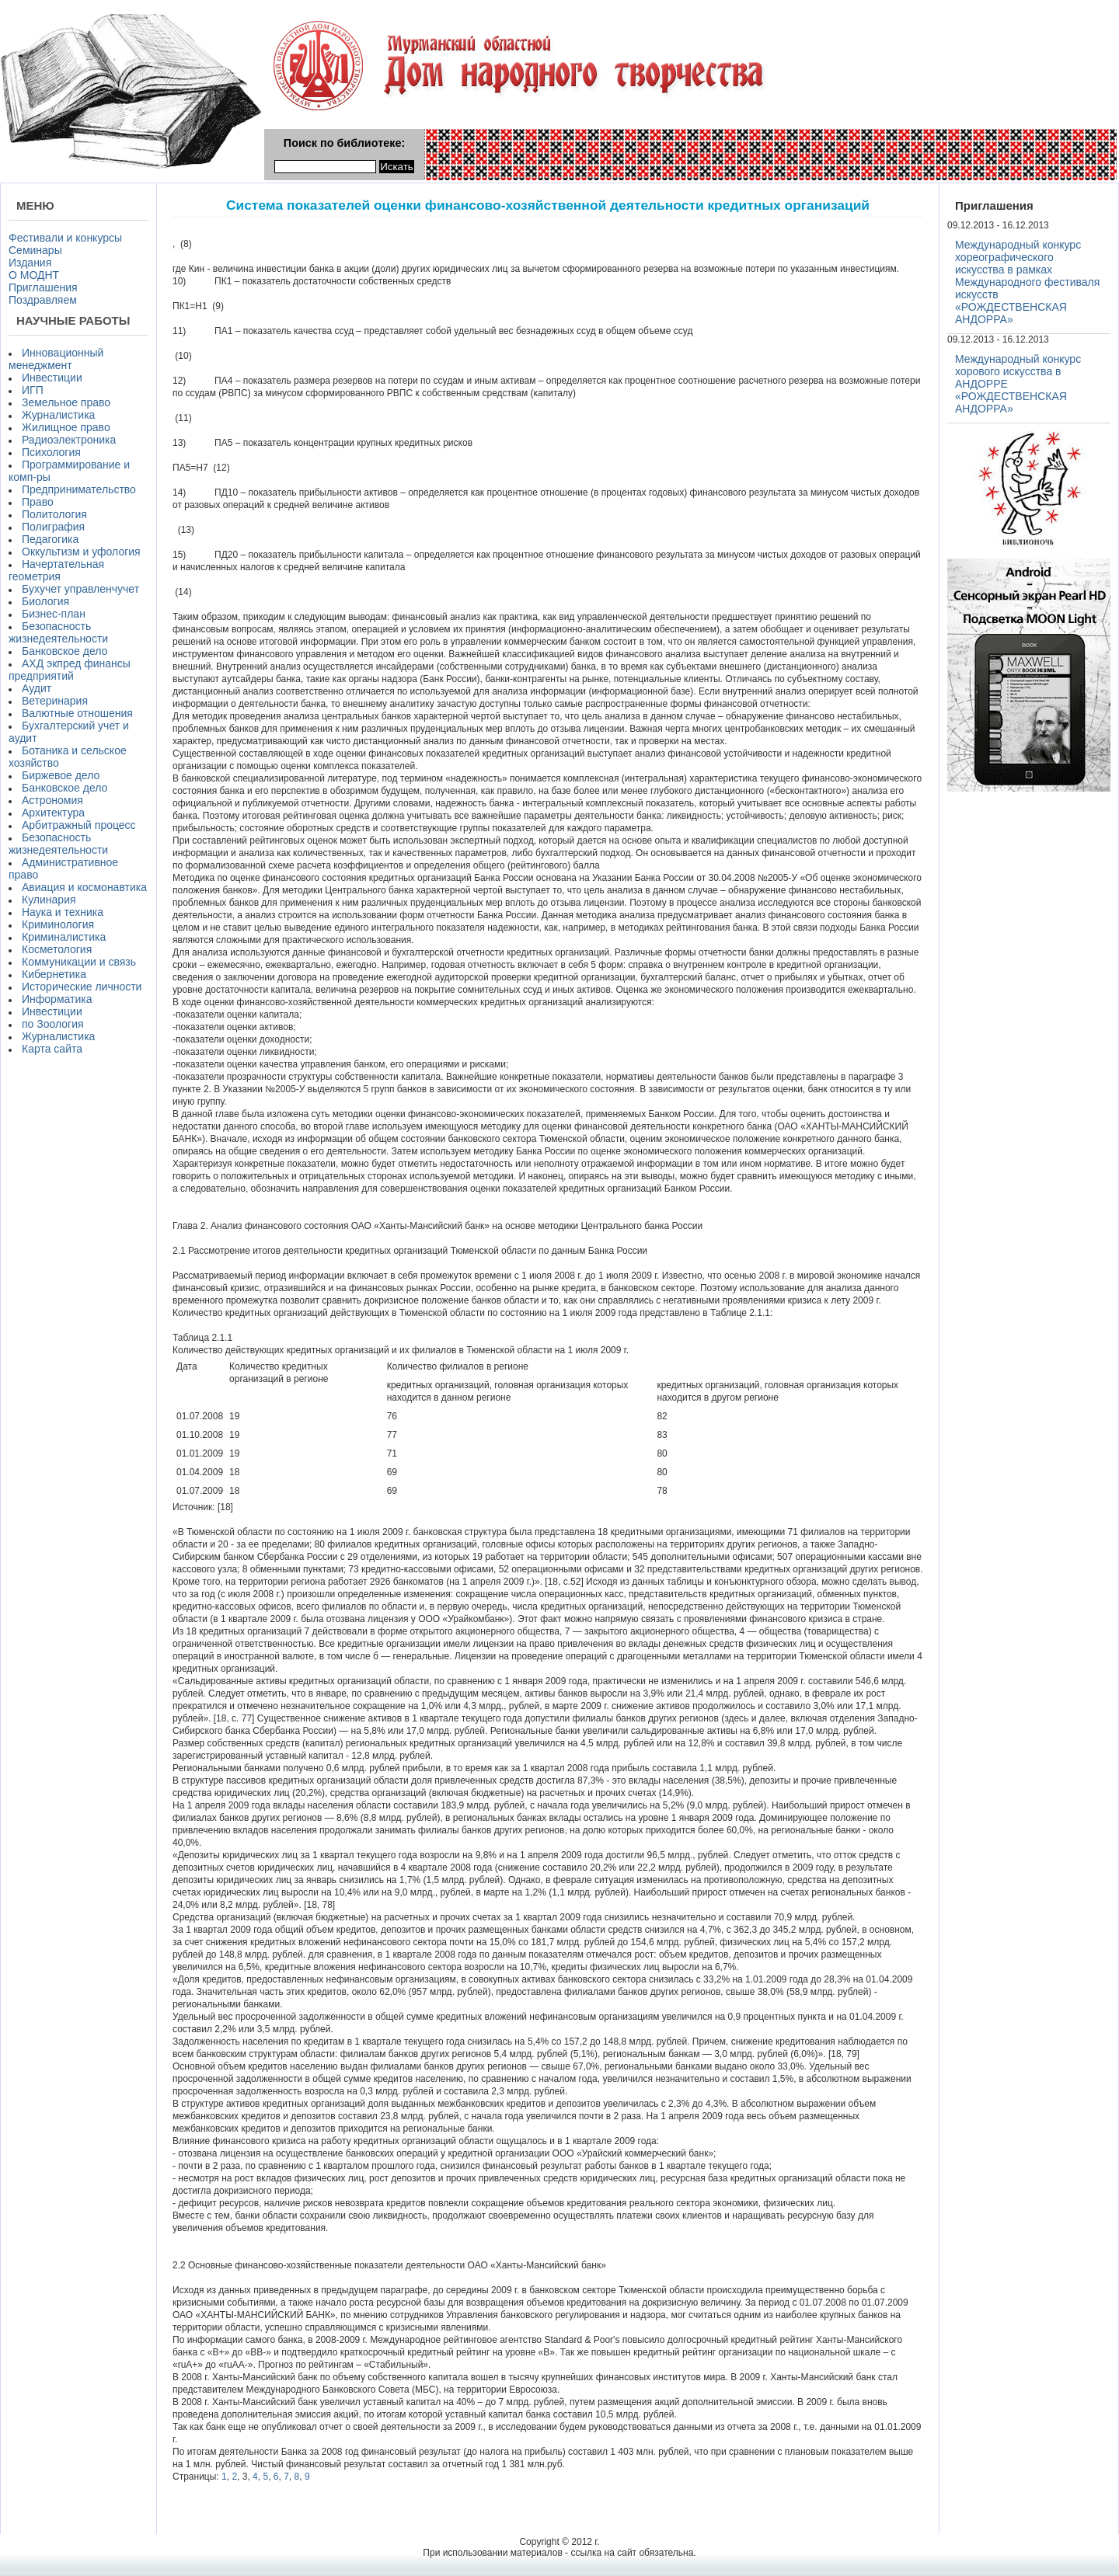  What do you see at coordinates (38, 502) in the screenshot?
I see `Право` at bounding box center [38, 502].